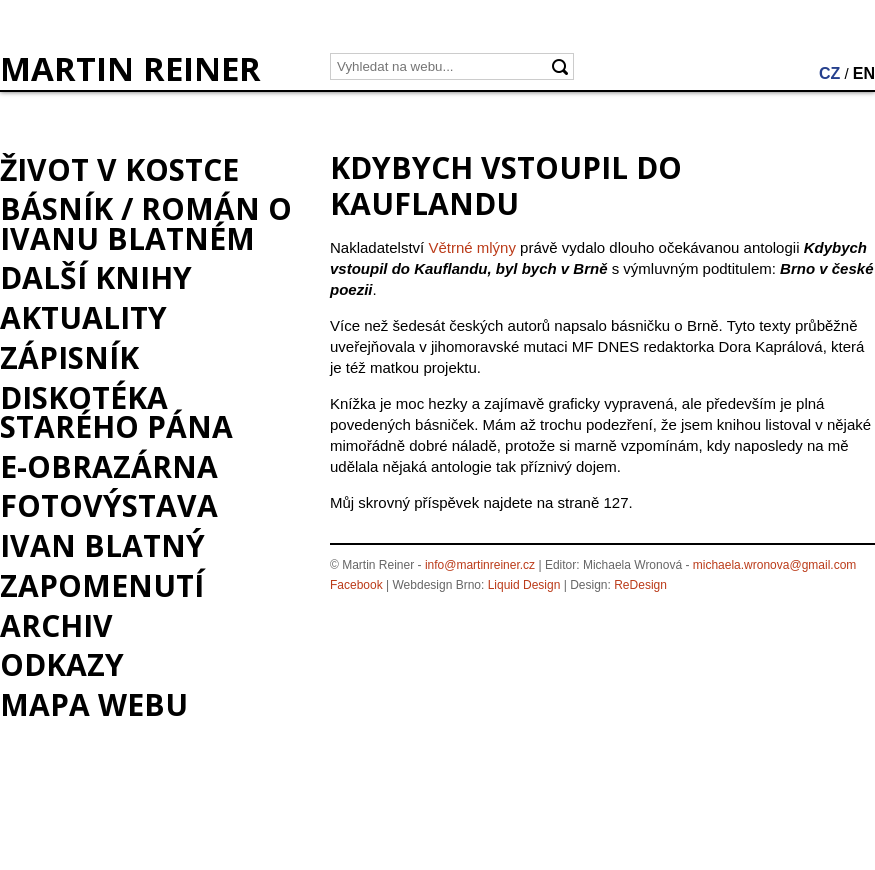 This screenshot has height=870, width=875. Describe the element at coordinates (102, 545) in the screenshot. I see `Ivan Blatný` at that location.